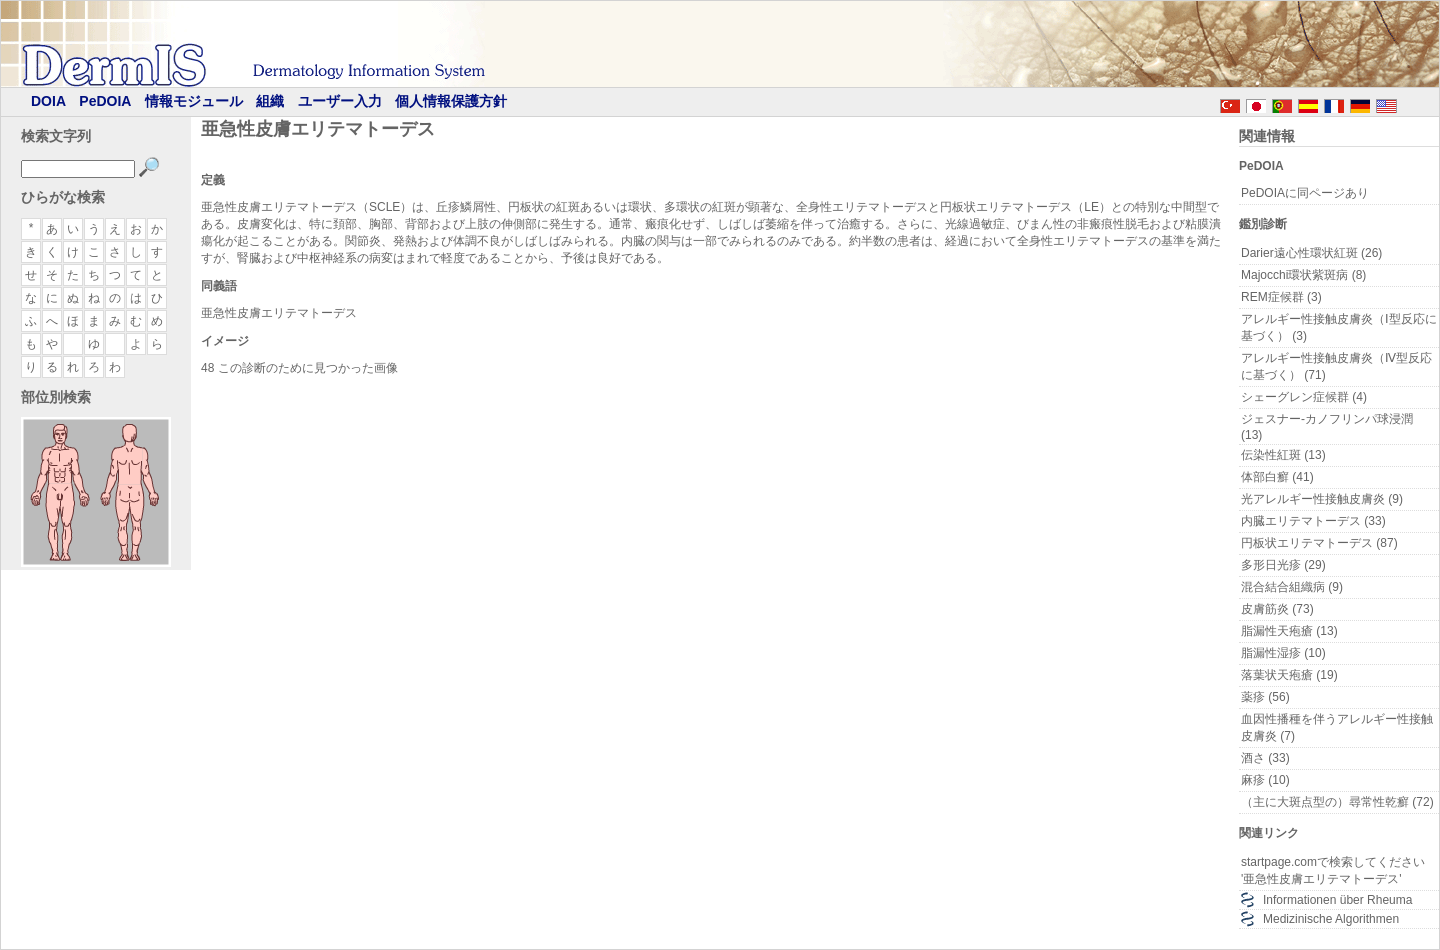  I want to click on Medizinische Algorithmen, so click(1331, 919).